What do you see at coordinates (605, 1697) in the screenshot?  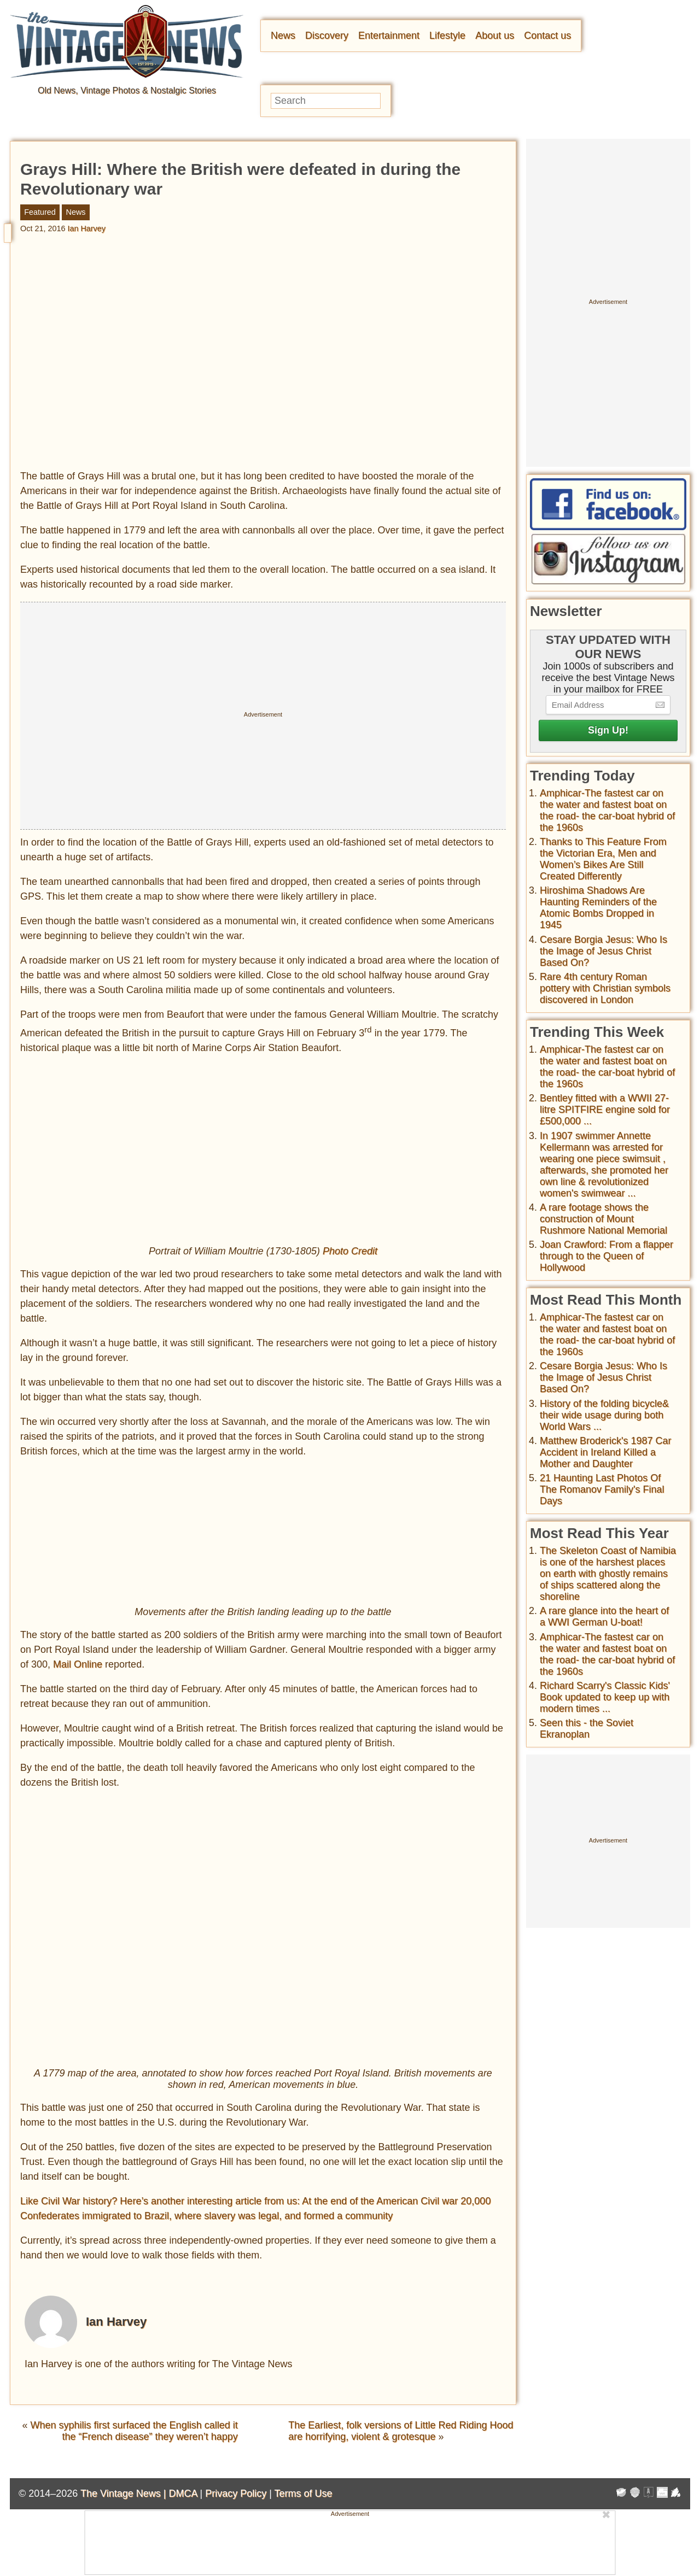 I see `Richard Scarry's Classic Kids' Book updated to keep up with modern times ...` at bounding box center [605, 1697].